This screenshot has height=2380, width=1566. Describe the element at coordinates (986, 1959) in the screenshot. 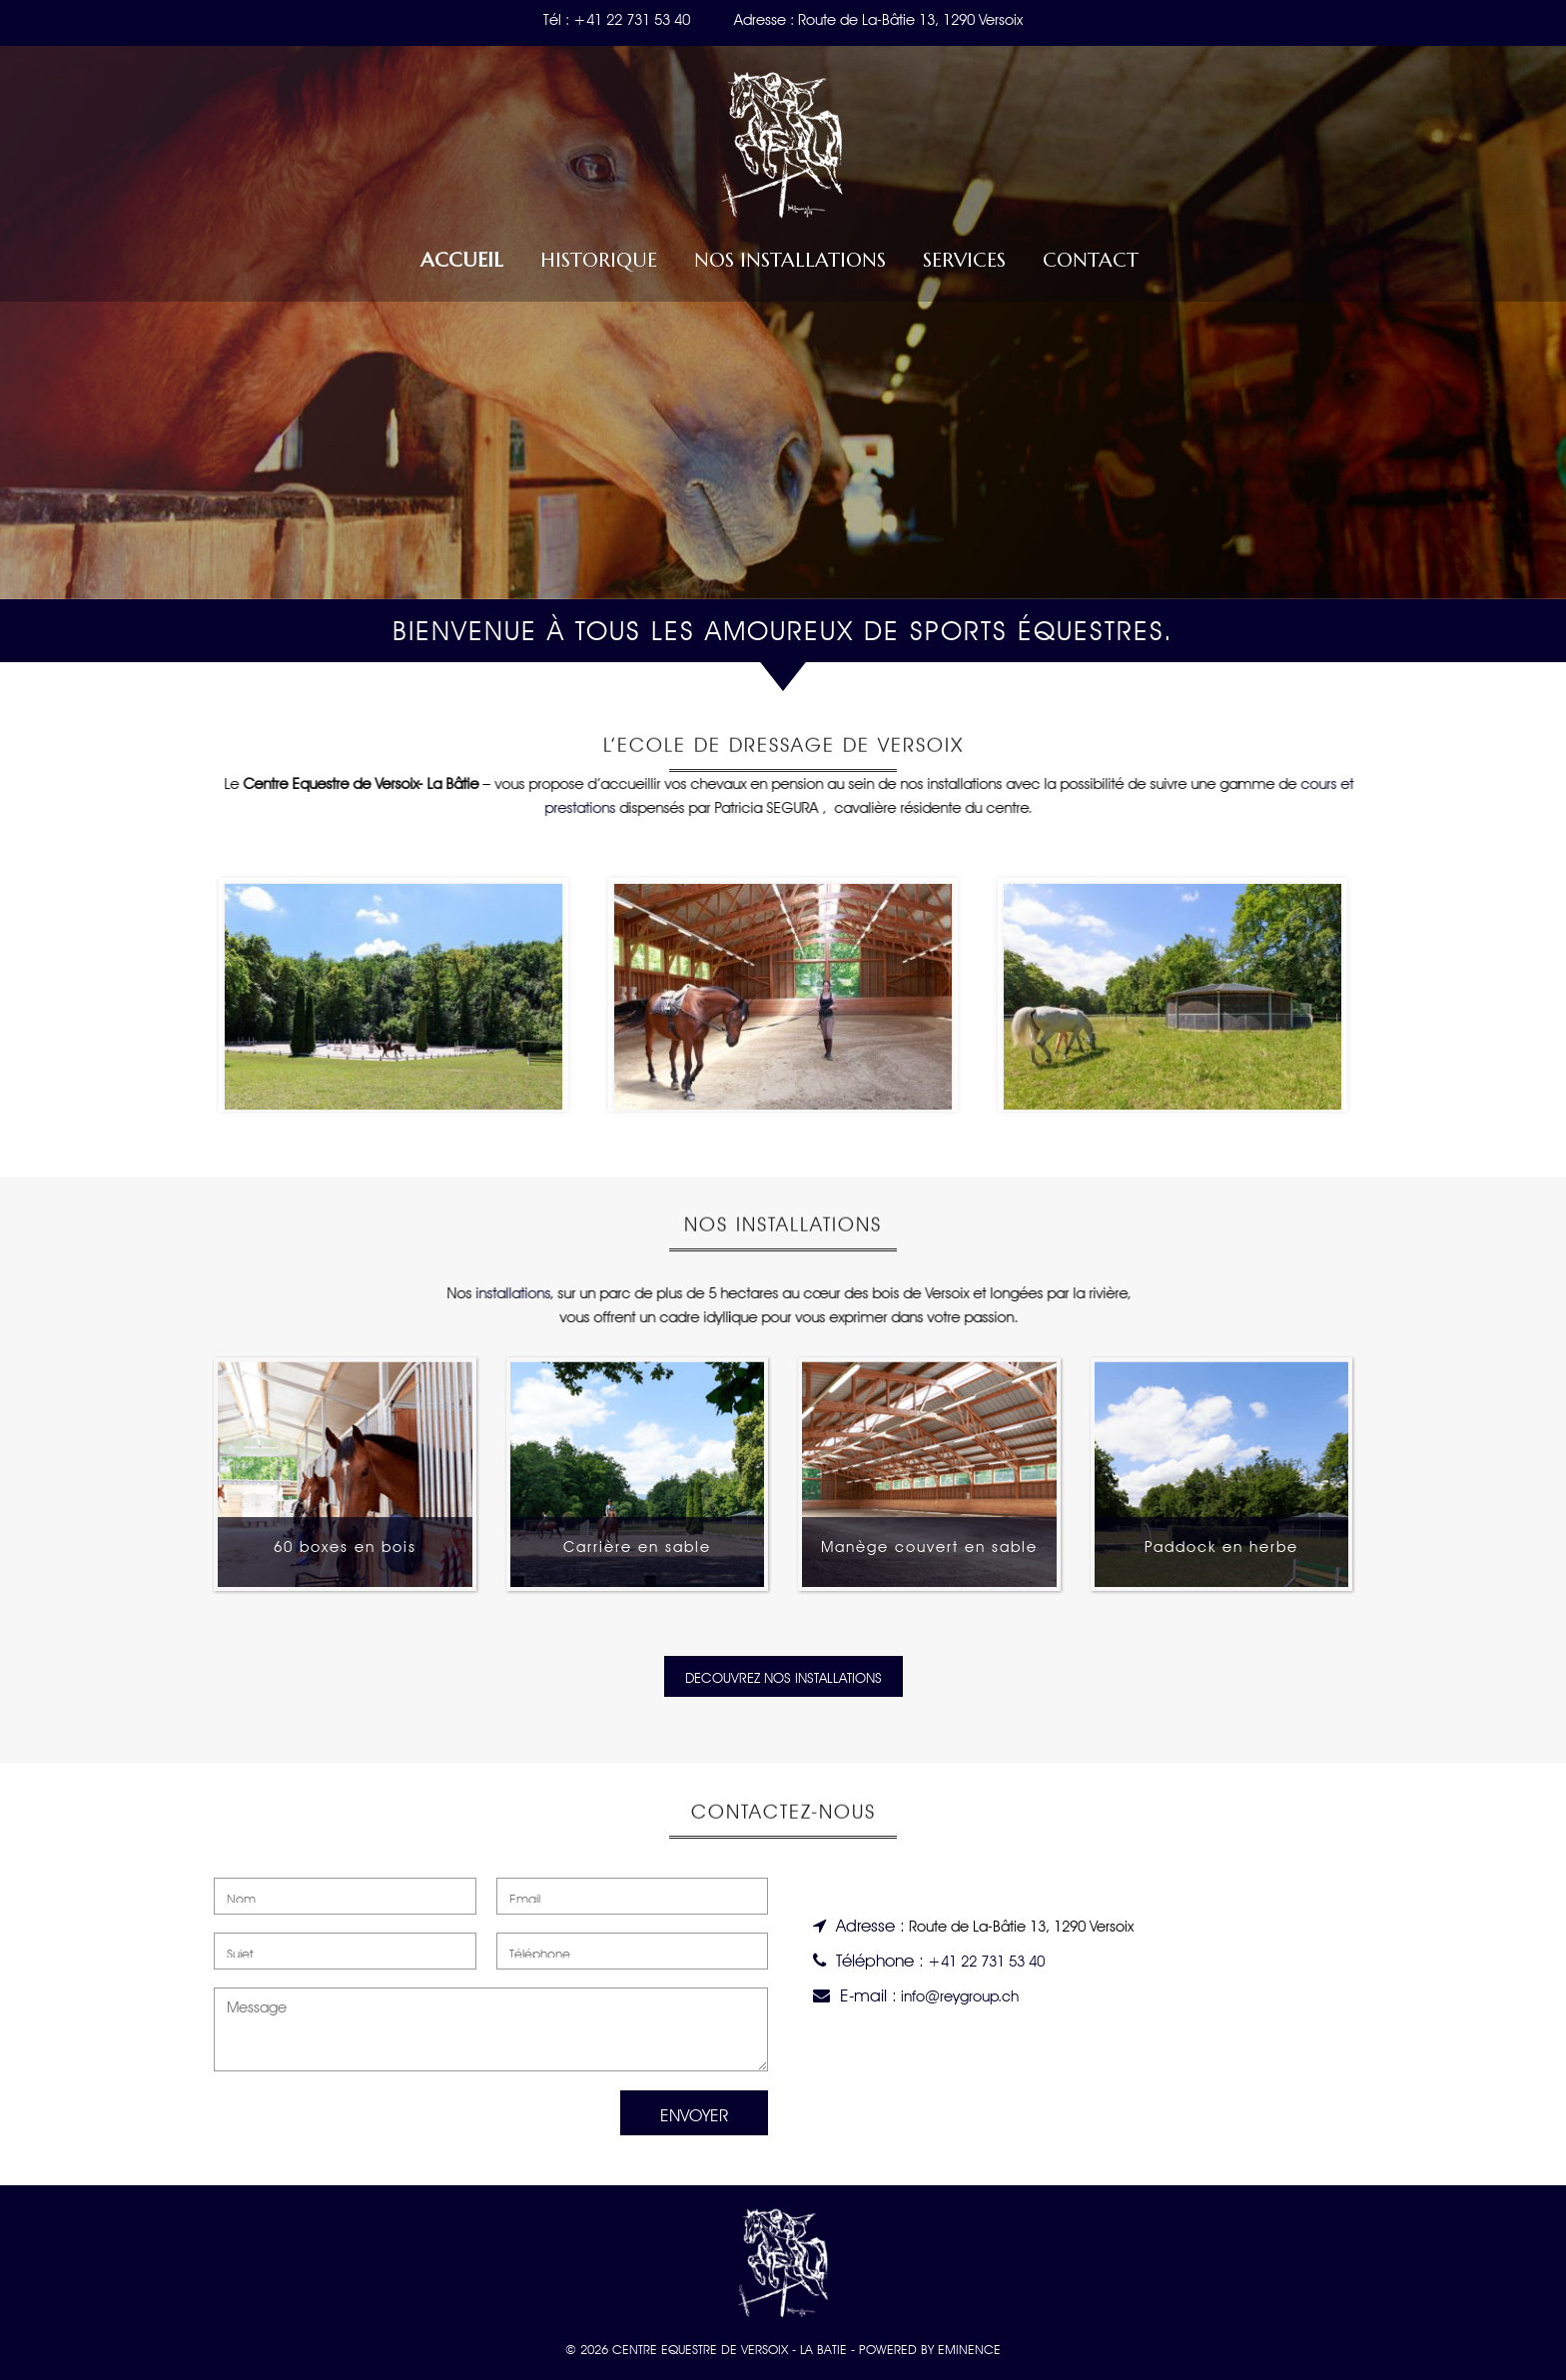

I see `+41 22 731 53 40` at that location.